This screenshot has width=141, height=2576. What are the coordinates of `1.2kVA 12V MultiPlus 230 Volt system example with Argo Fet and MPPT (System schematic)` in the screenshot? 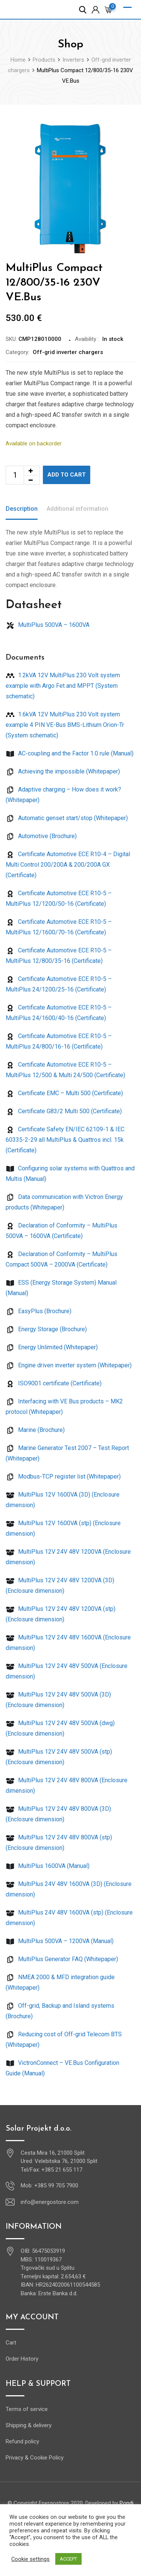 It's located at (63, 686).